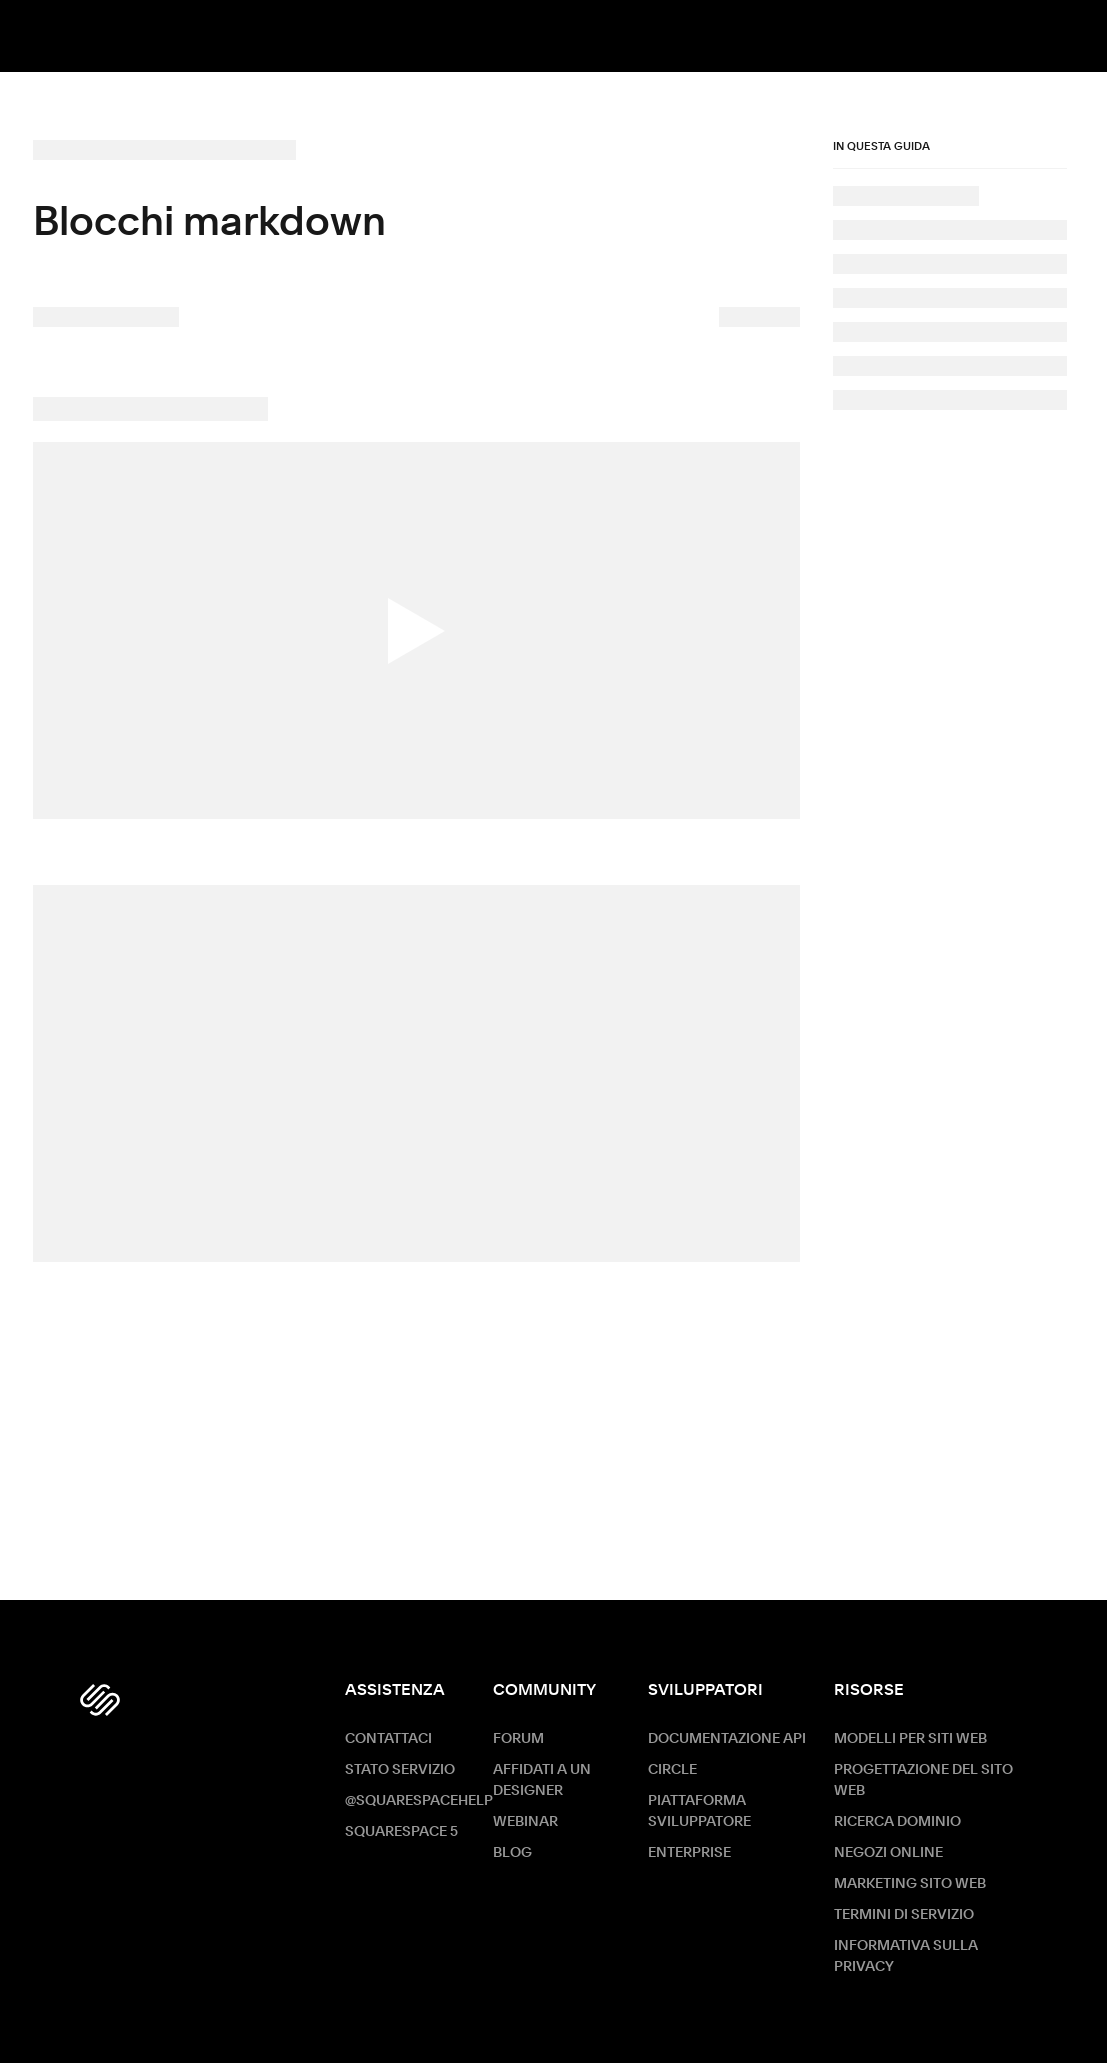 The height and width of the screenshot is (2063, 1107). What do you see at coordinates (419, 1801) in the screenshot?
I see `@SquarespaceHelp` at bounding box center [419, 1801].